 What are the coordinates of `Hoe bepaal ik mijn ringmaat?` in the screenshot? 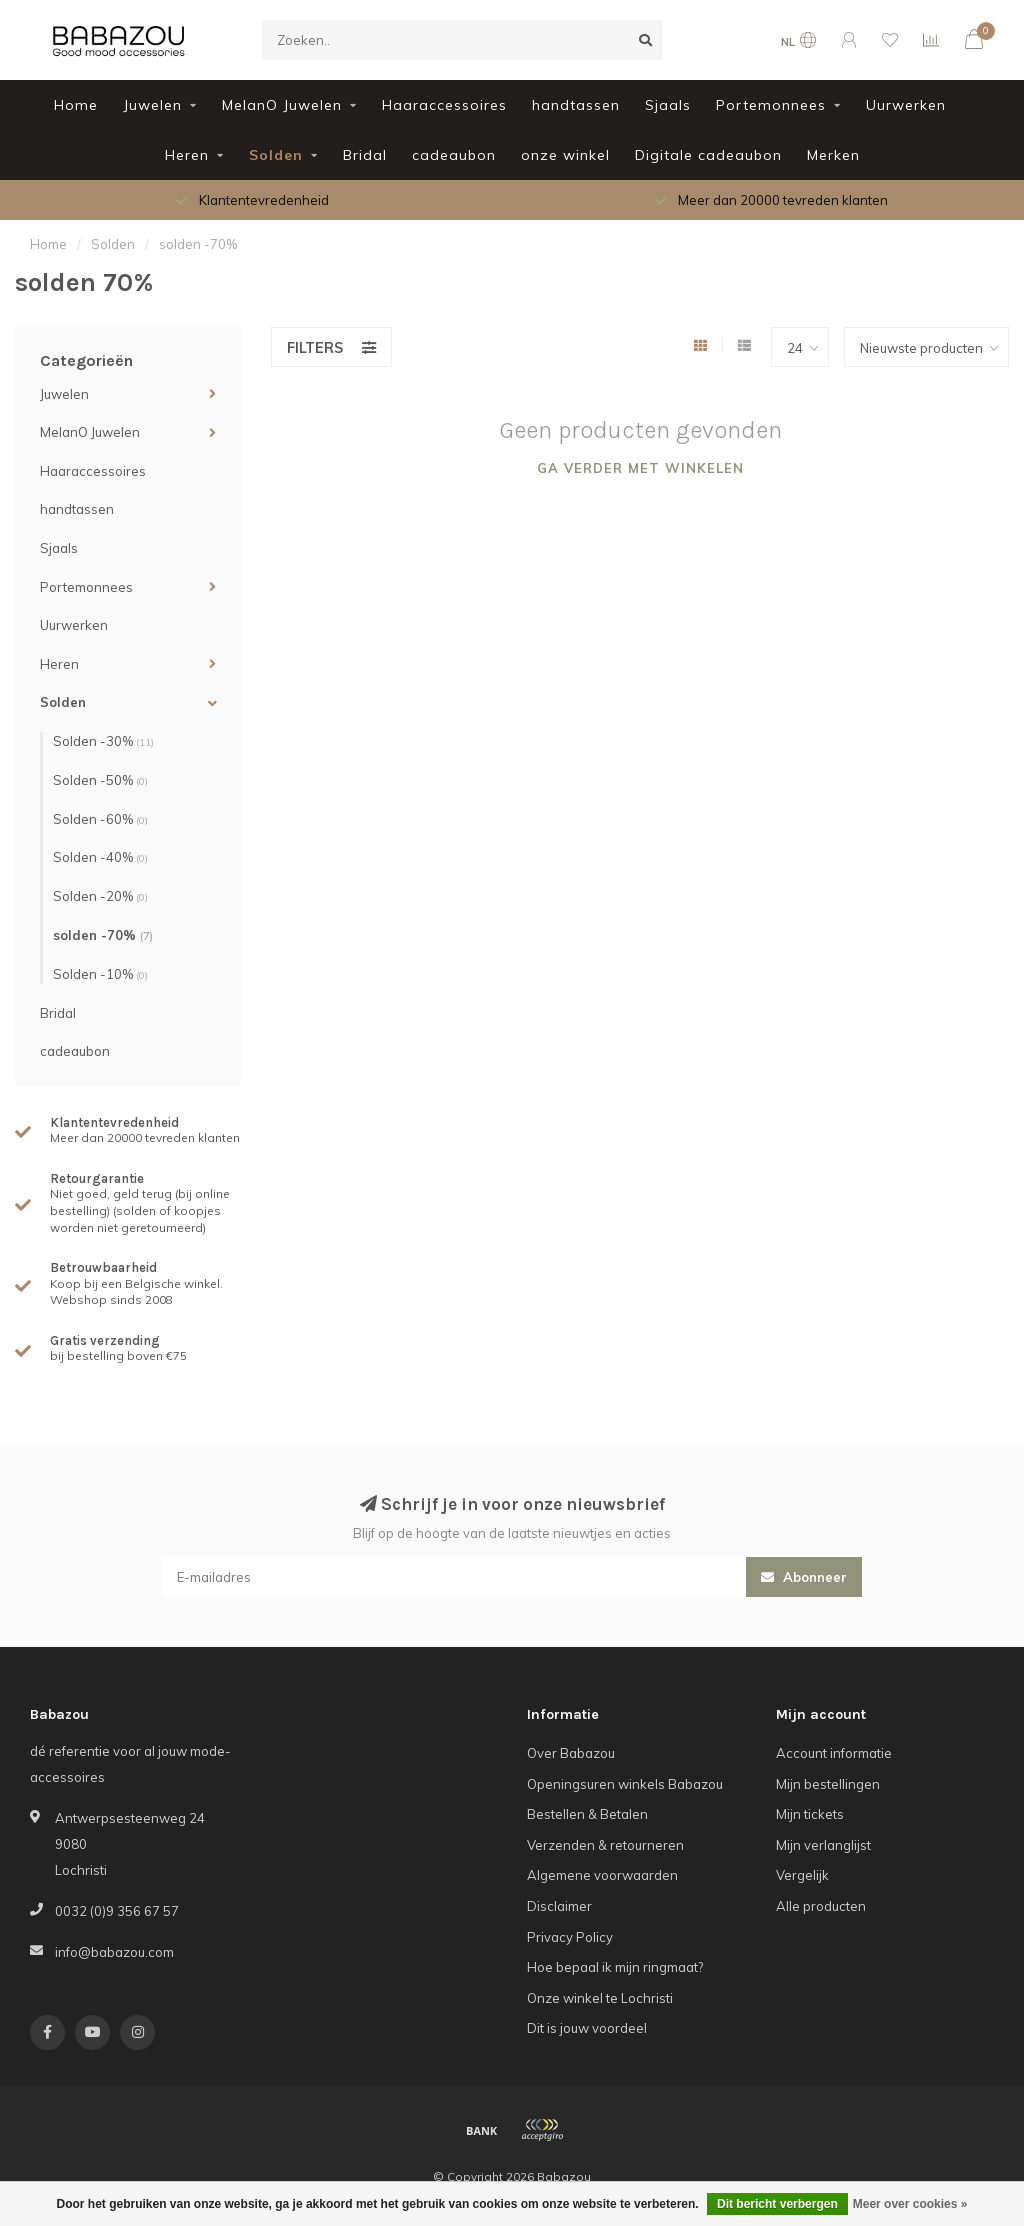 It's located at (615, 1967).